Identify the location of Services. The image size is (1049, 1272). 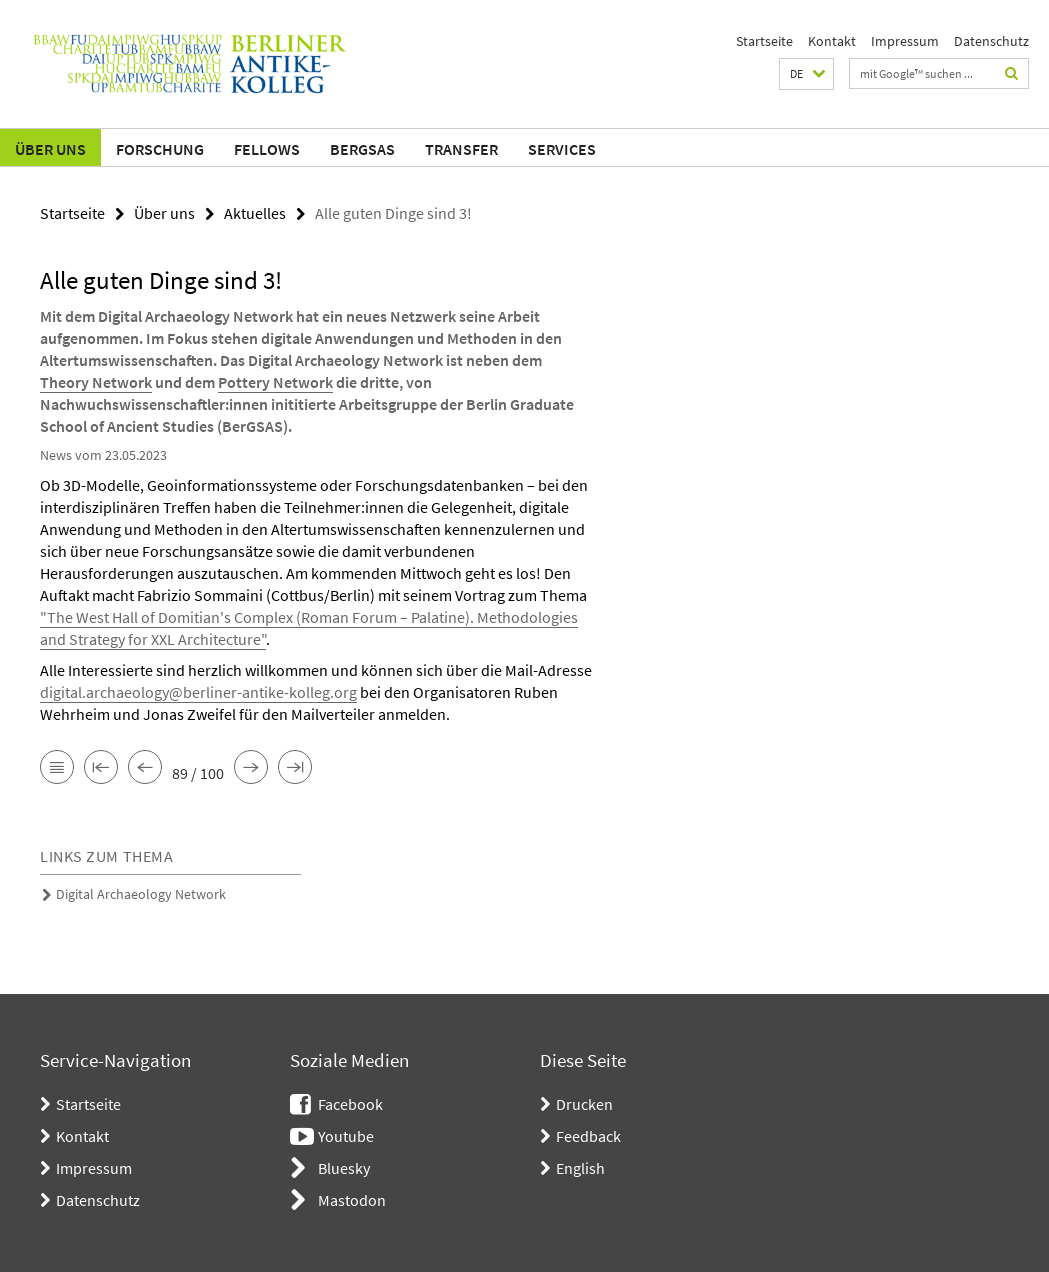
(562, 149).